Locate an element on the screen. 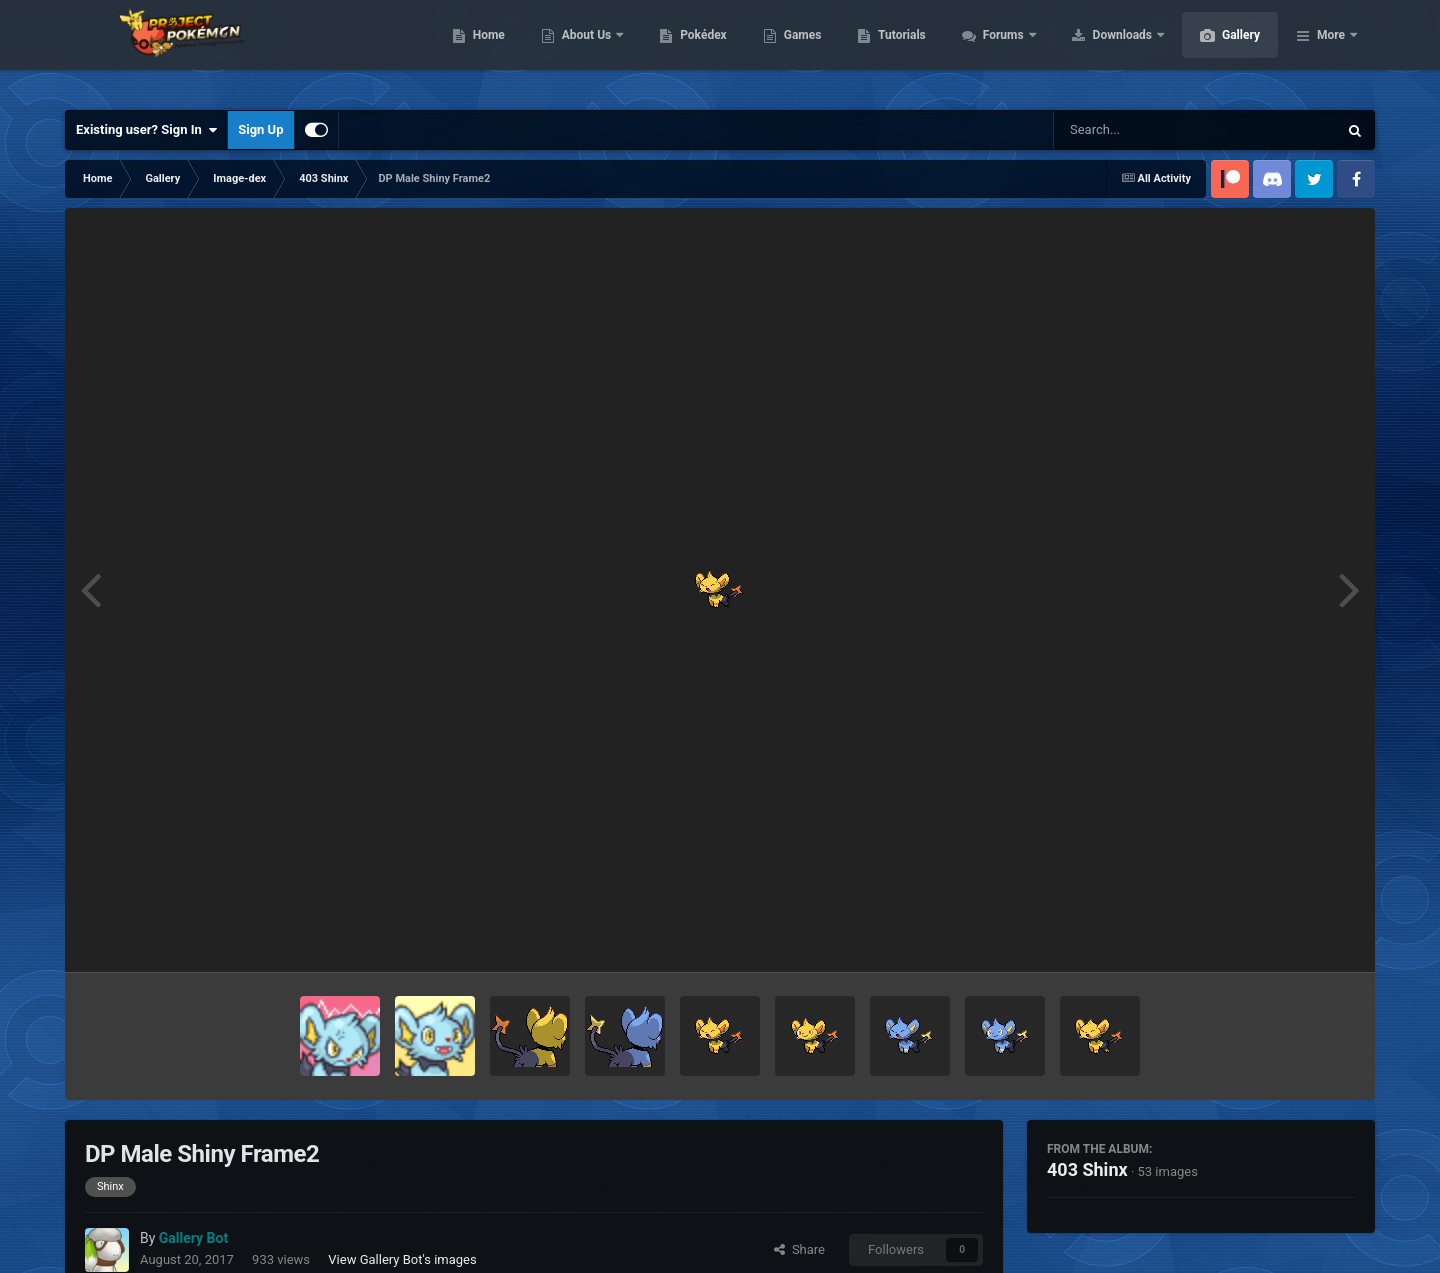 Image resolution: width=1440 pixels, height=1273 pixels. Sign Up is located at coordinates (260, 129).